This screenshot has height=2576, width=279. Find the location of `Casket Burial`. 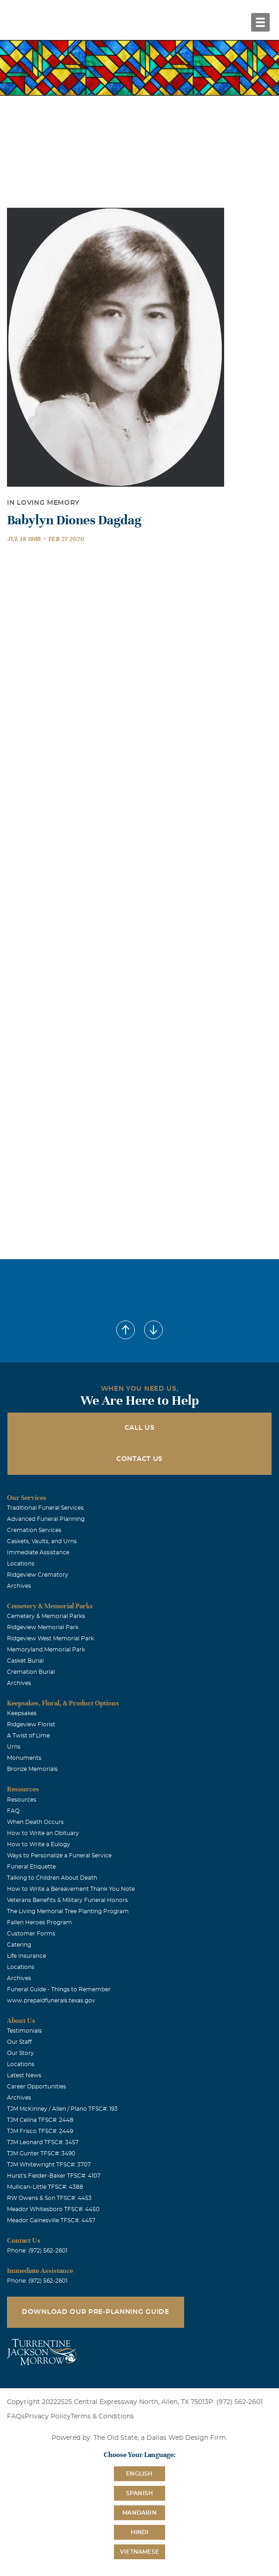

Casket Burial is located at coordinates (25, 1661).